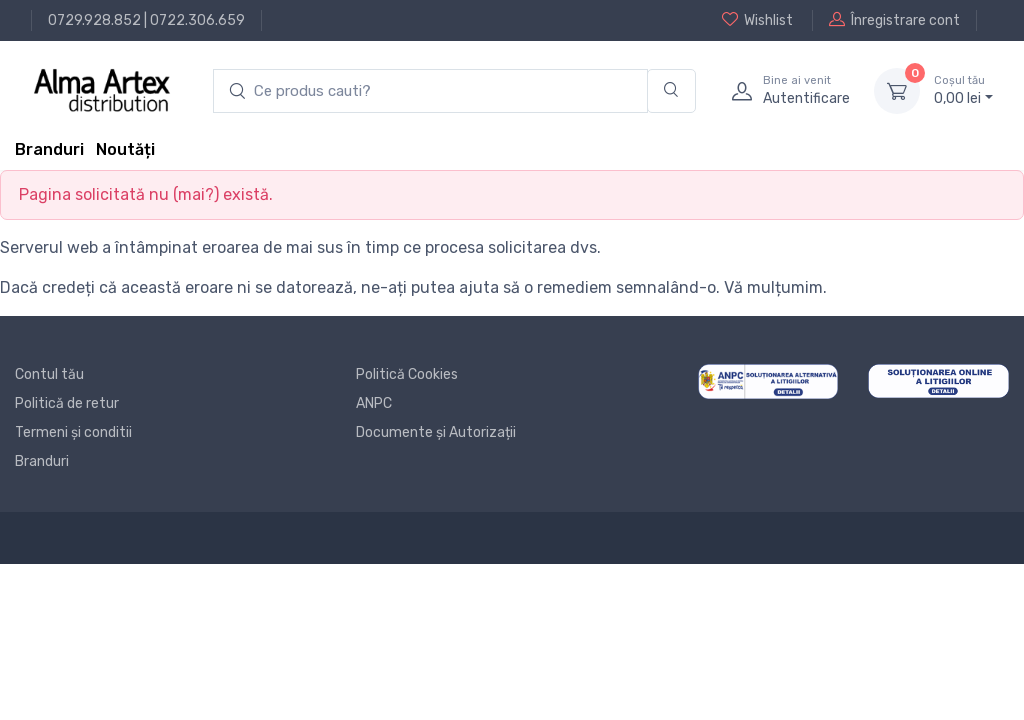  I want to click on 0729.928.852, so click(94, 20).